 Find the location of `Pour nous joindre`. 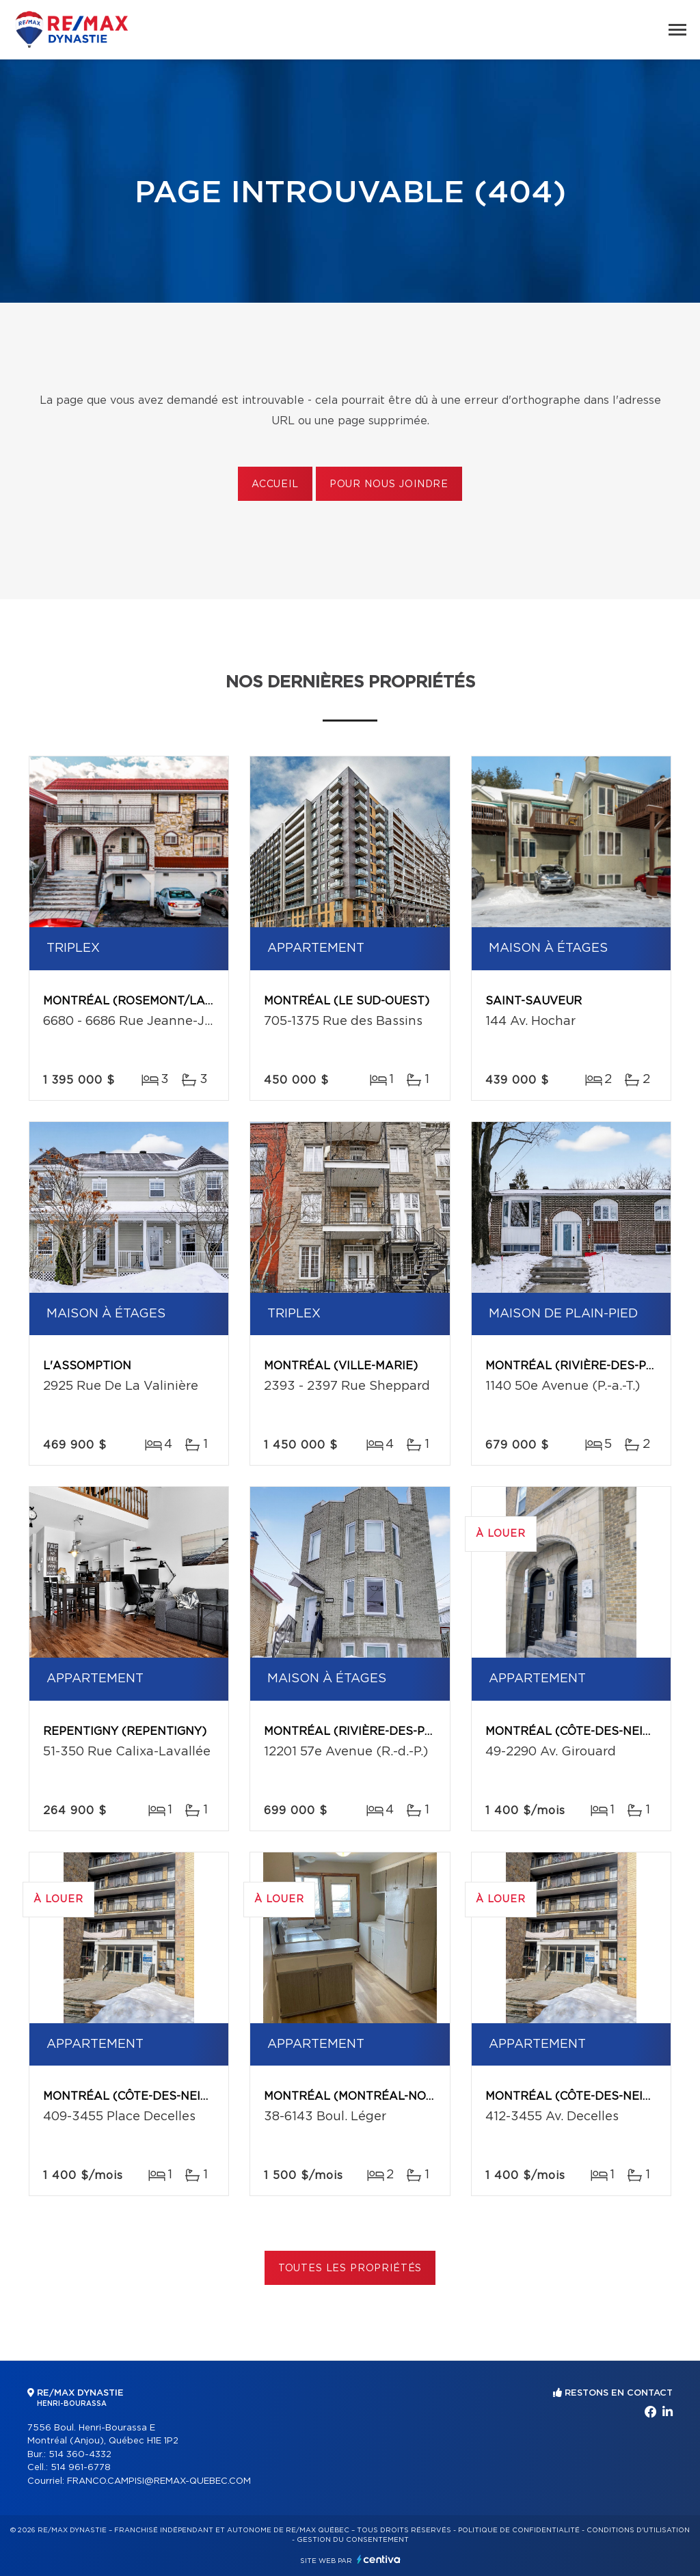

Pour nous joindre is located at coordinates (388, 484).